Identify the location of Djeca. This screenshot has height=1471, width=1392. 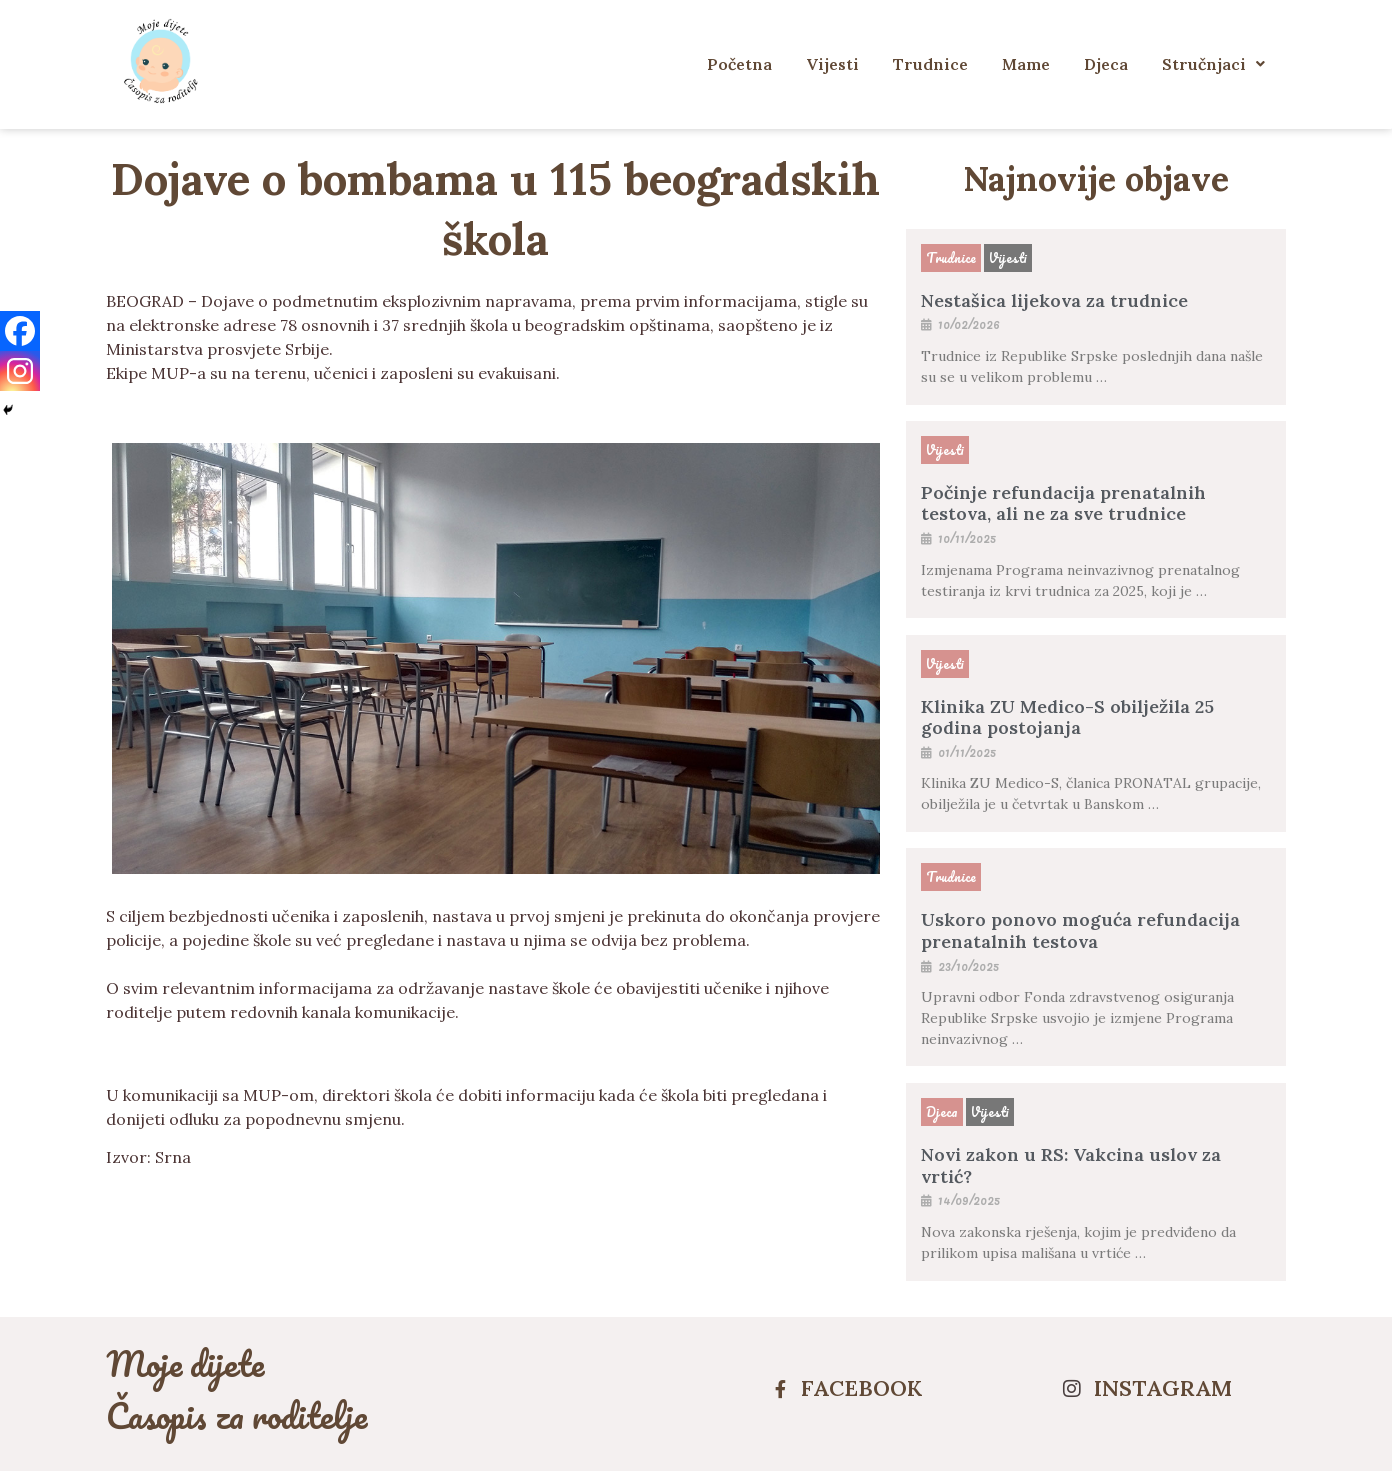
(1106, 64).